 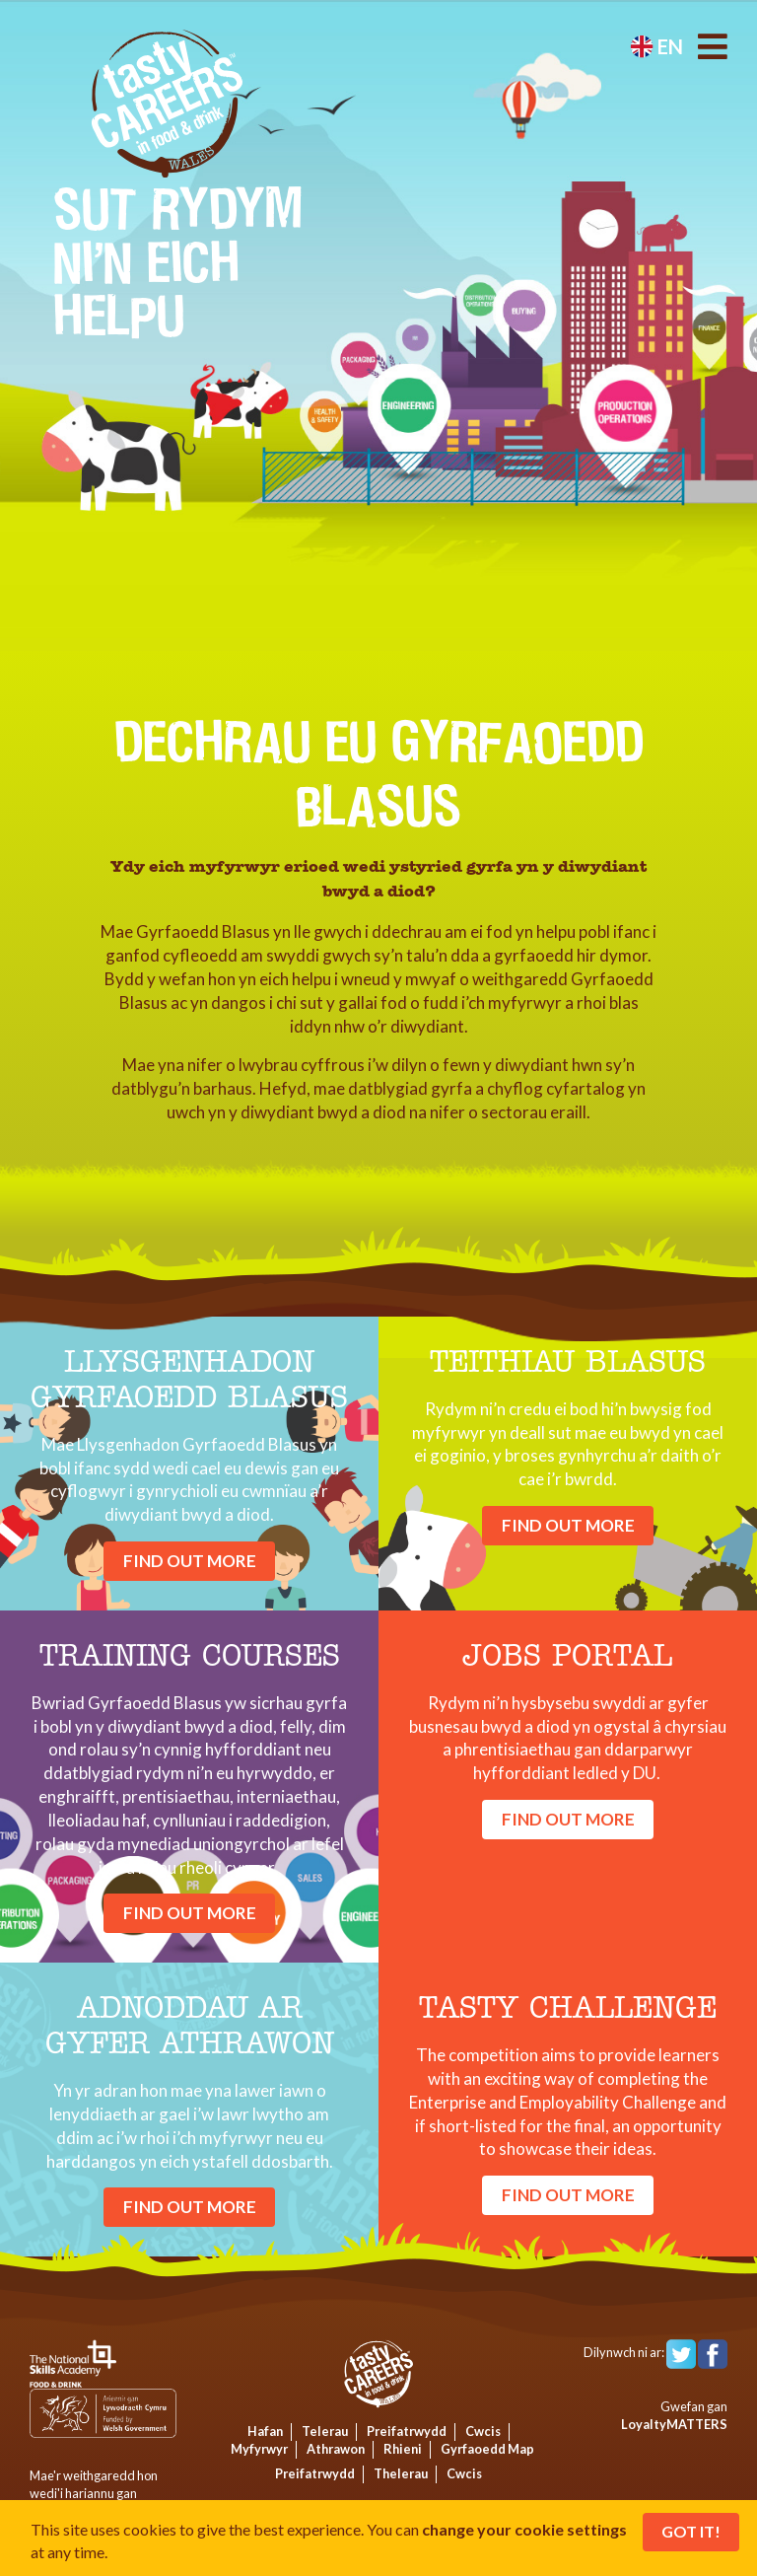 What do you see at coordinates (189, 1560) in the screenshot?
I see `find out more` at bounding box center [189, 1560].